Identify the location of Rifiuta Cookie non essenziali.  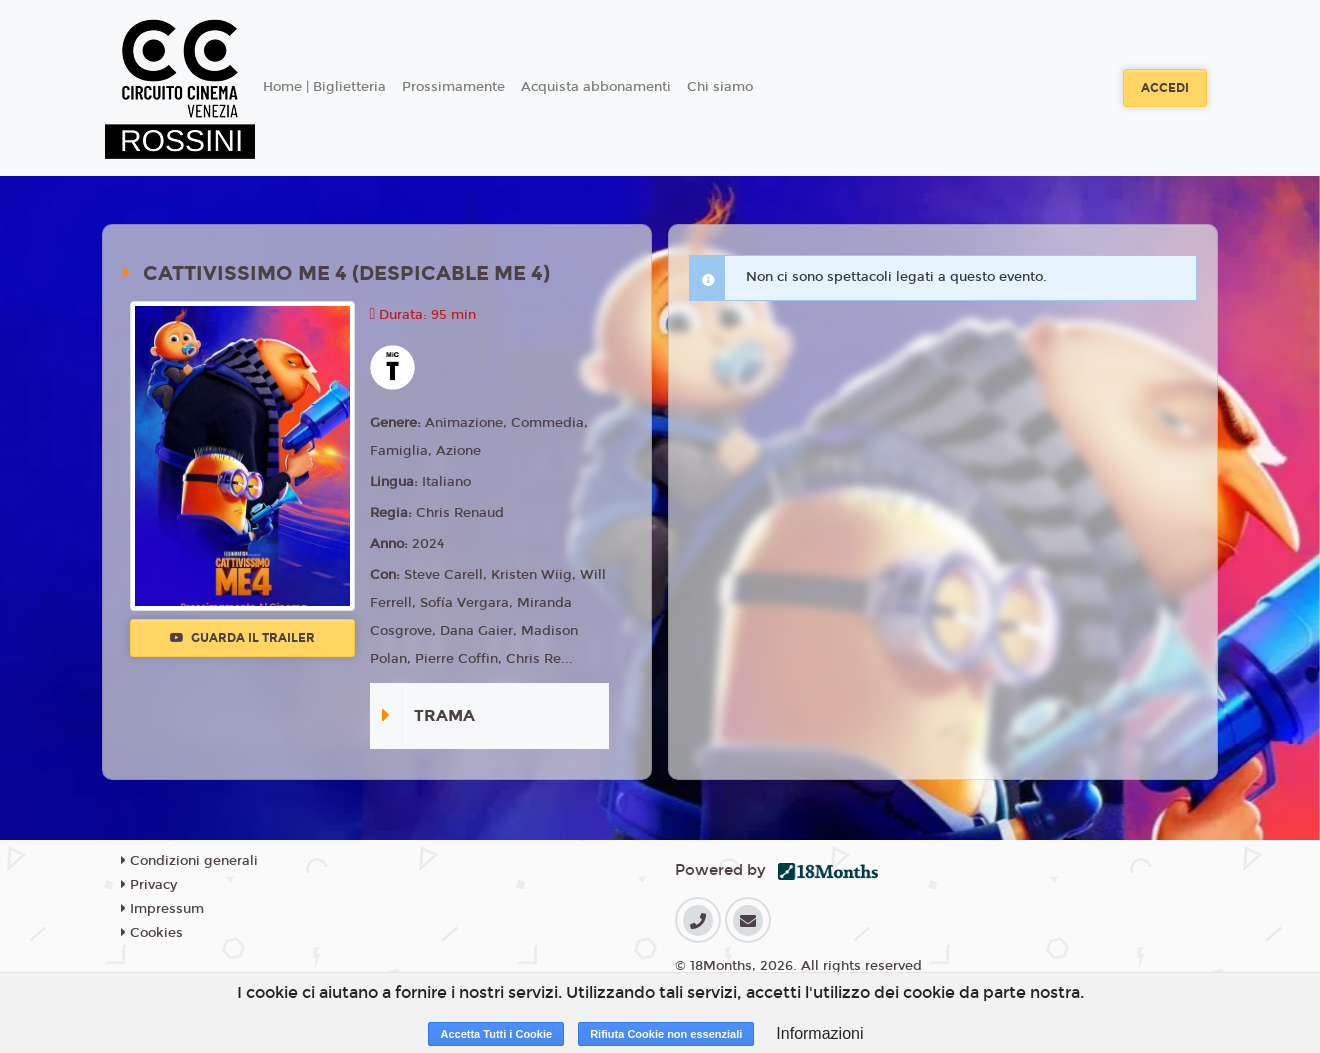
(666, 1034).